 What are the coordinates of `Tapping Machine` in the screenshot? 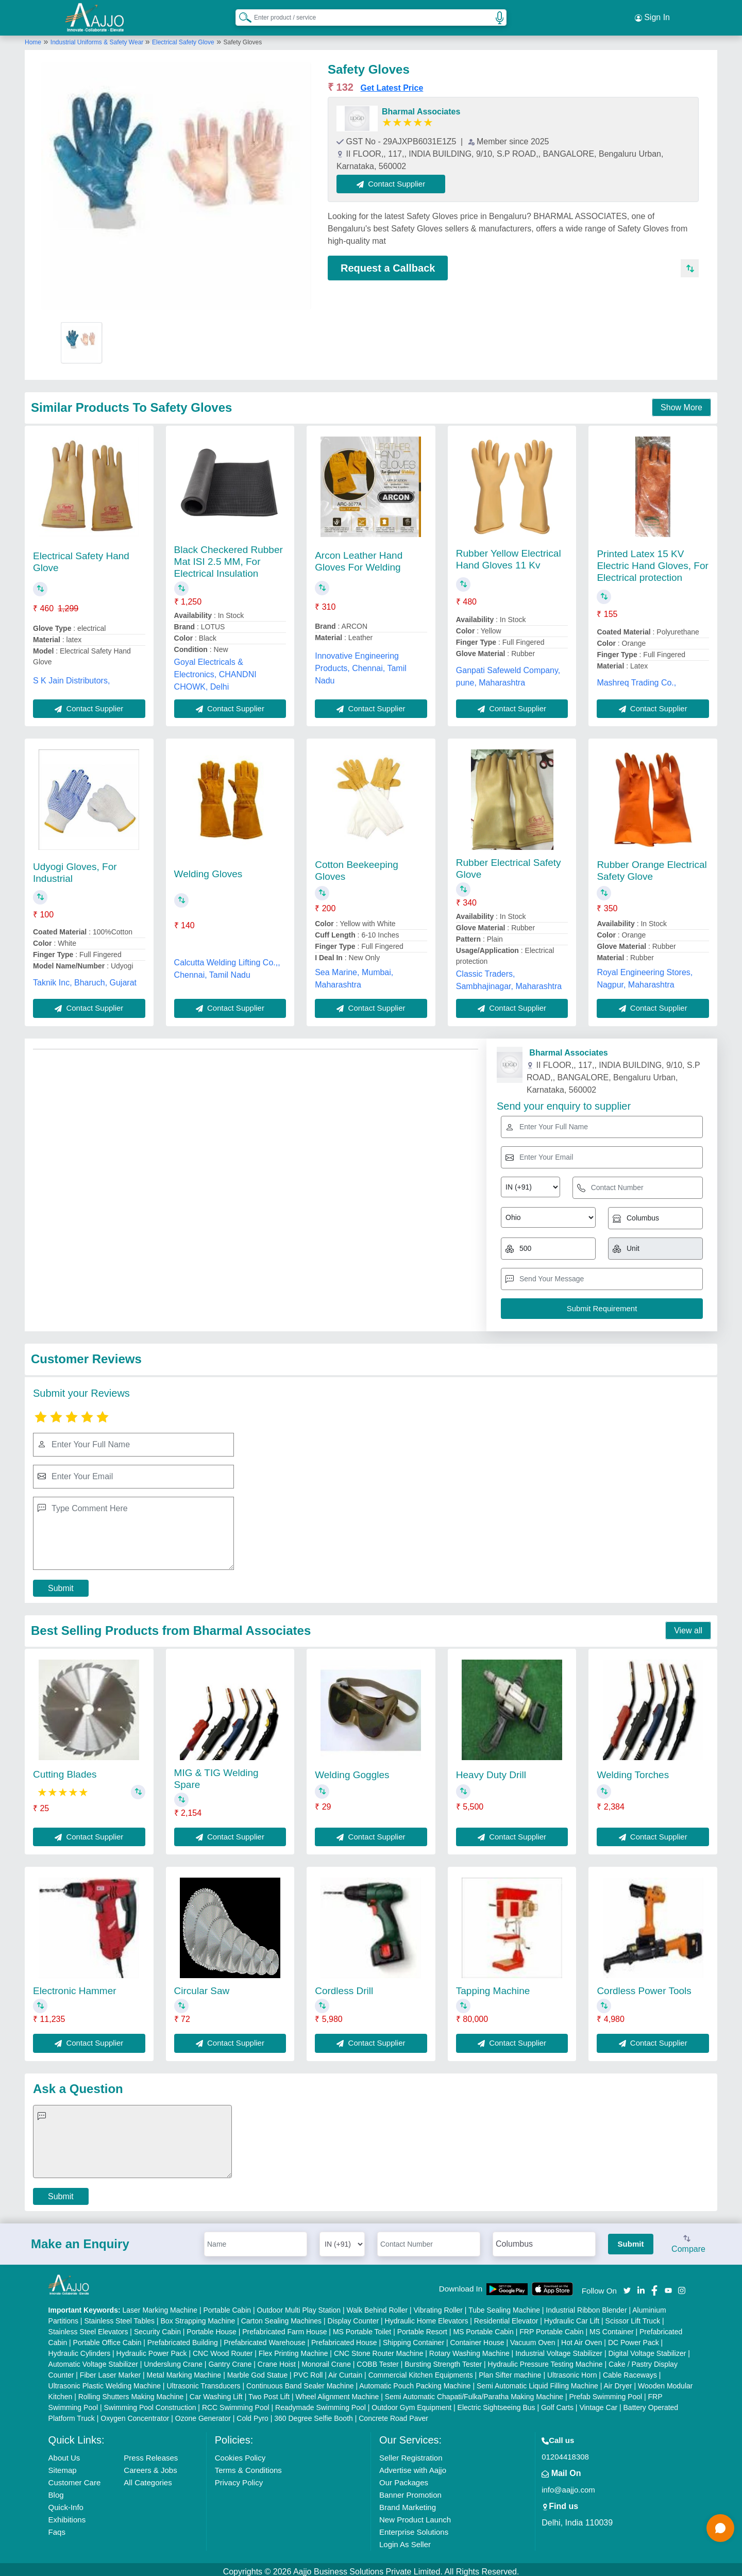 It's located at (493, 1986).